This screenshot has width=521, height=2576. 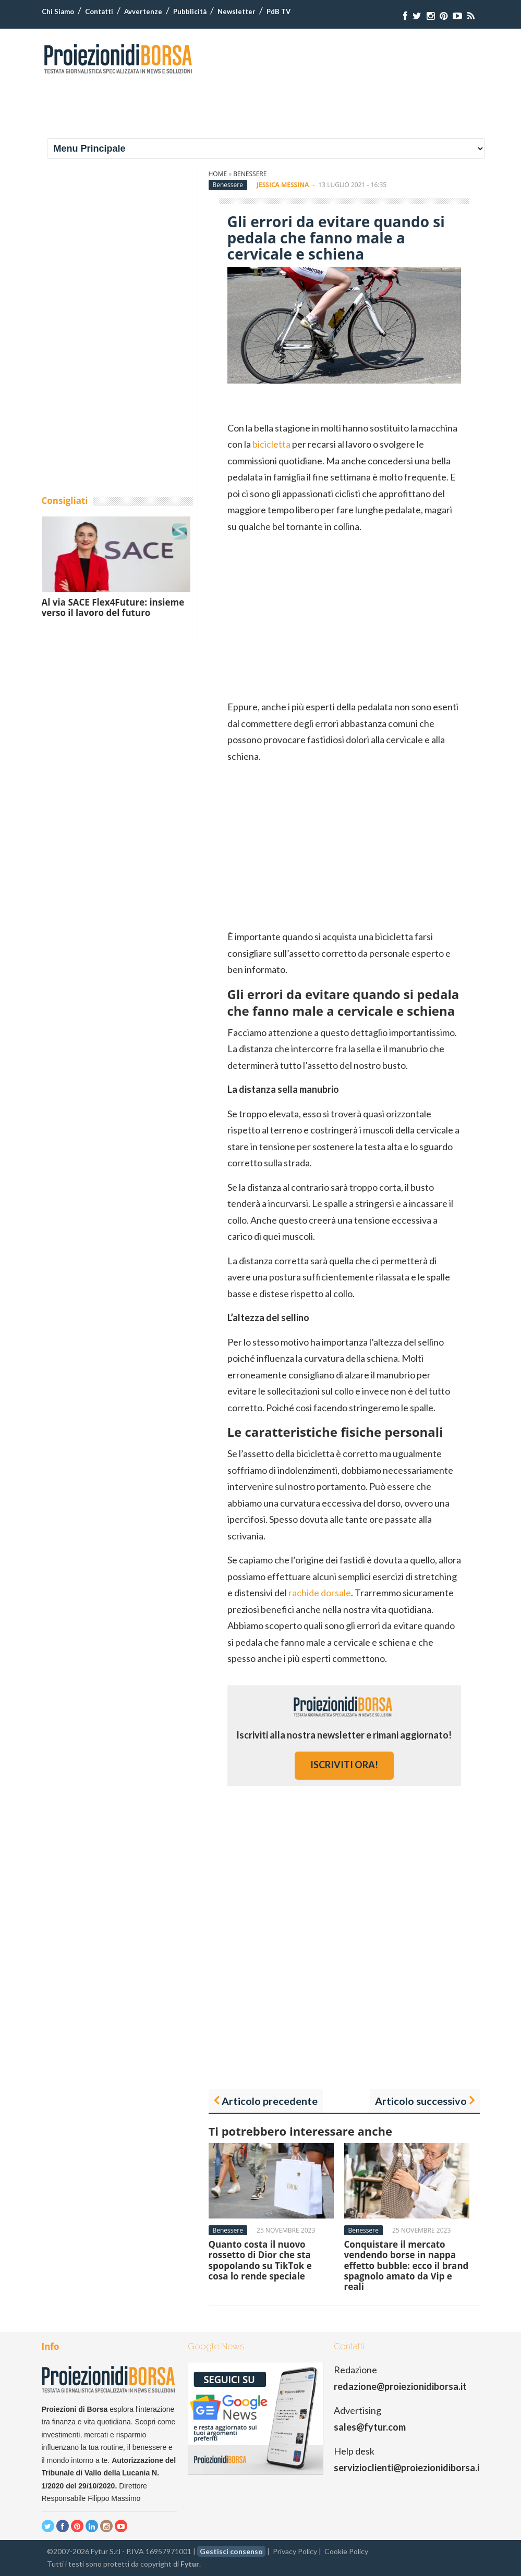 What do you see at coordinates (260, 2260) in the screenshot?
I see `Quanto costa il nuovo rossetto di Dior che sta spopolando su TikTok e cosa lo rende speciale` at bounding box center [260, 2260].